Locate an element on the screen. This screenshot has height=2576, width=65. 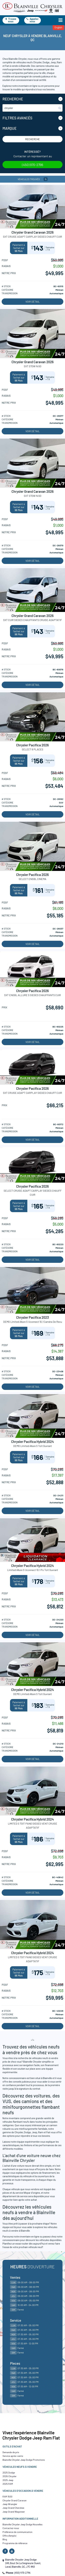
Recherche is located at coordinates (32, 139).